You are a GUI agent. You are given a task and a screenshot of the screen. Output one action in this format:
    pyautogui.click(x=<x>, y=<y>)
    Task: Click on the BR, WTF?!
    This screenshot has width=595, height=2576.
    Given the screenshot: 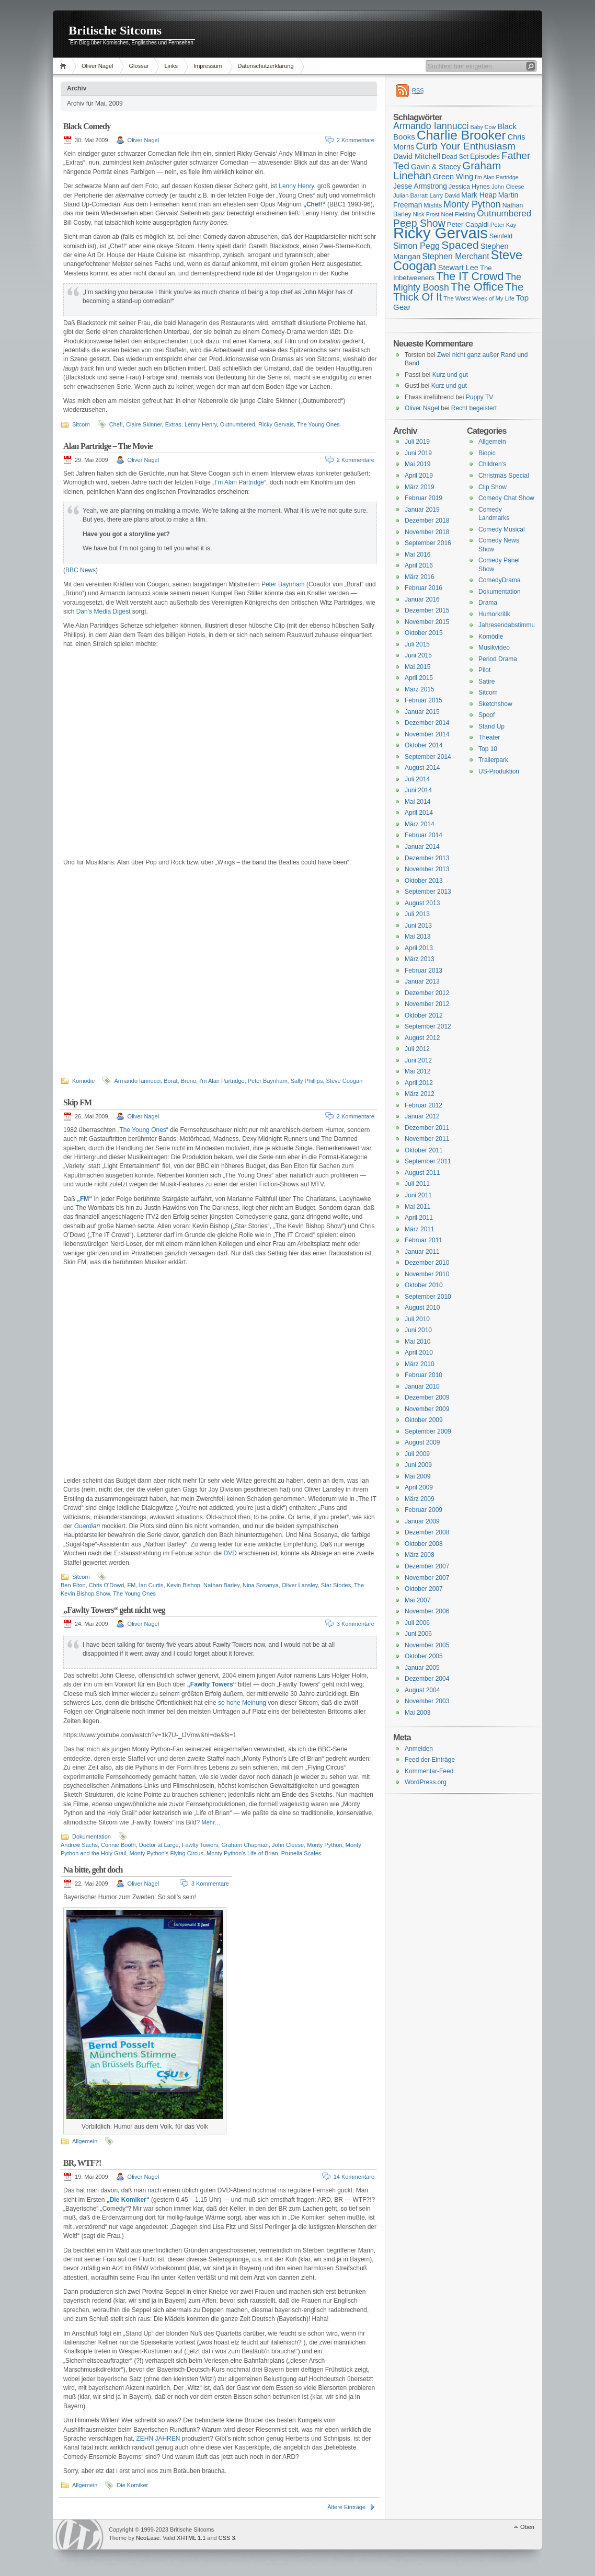 What is the action you would take?
    pyautogui.click(x=82, y=2162)
    